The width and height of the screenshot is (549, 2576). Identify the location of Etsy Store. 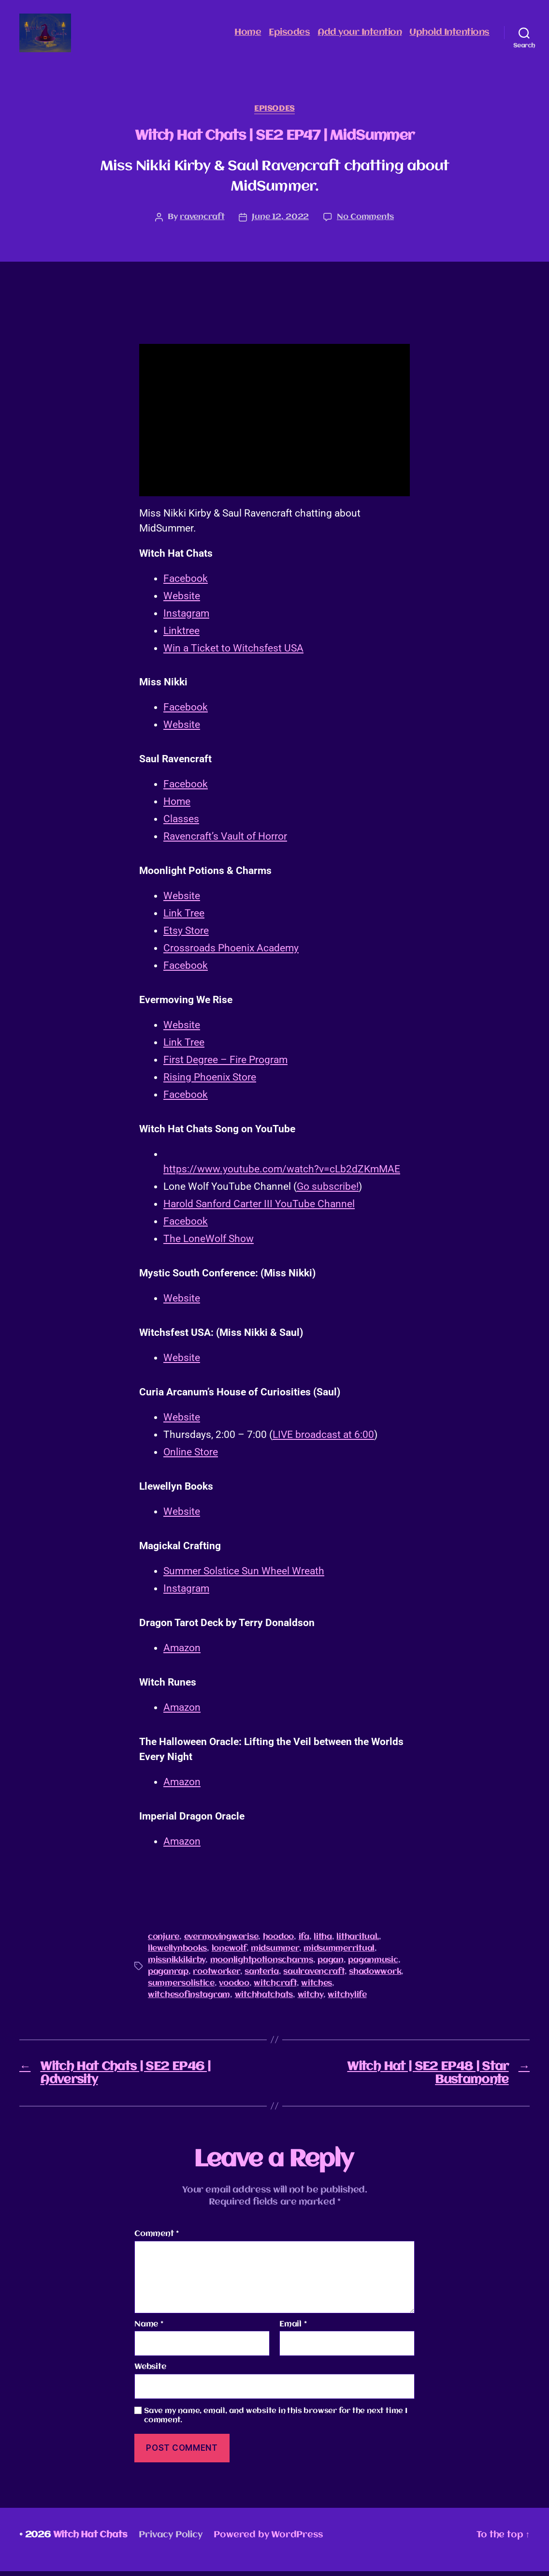
(186, 935).